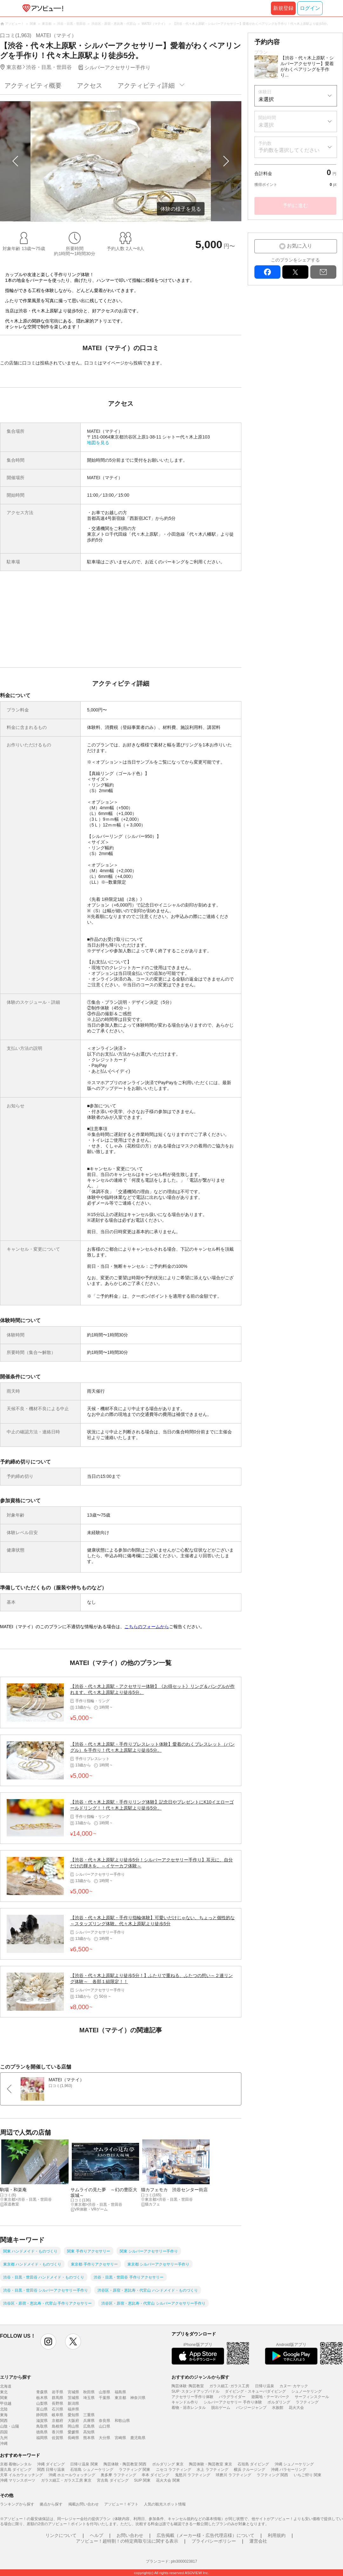 The width and height of the screenshot is (343, 2576). I want to click on ログイン, so click(310, 8).